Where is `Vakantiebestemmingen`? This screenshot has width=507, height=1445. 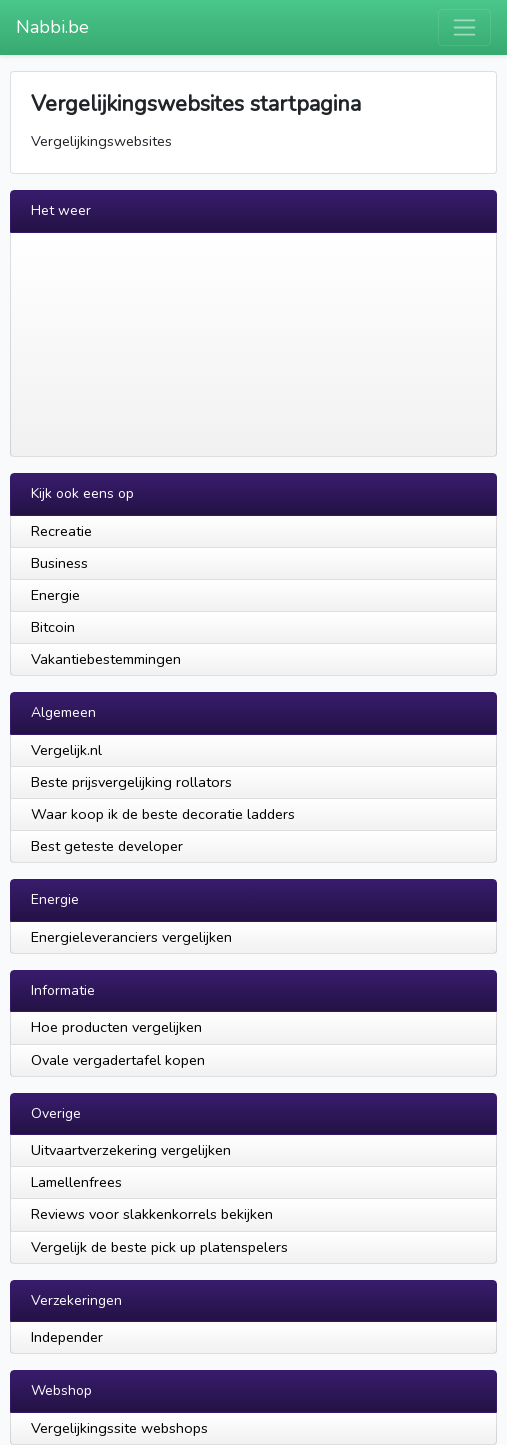
Vakantiebestemmingen is located at coordinates (106, 659).